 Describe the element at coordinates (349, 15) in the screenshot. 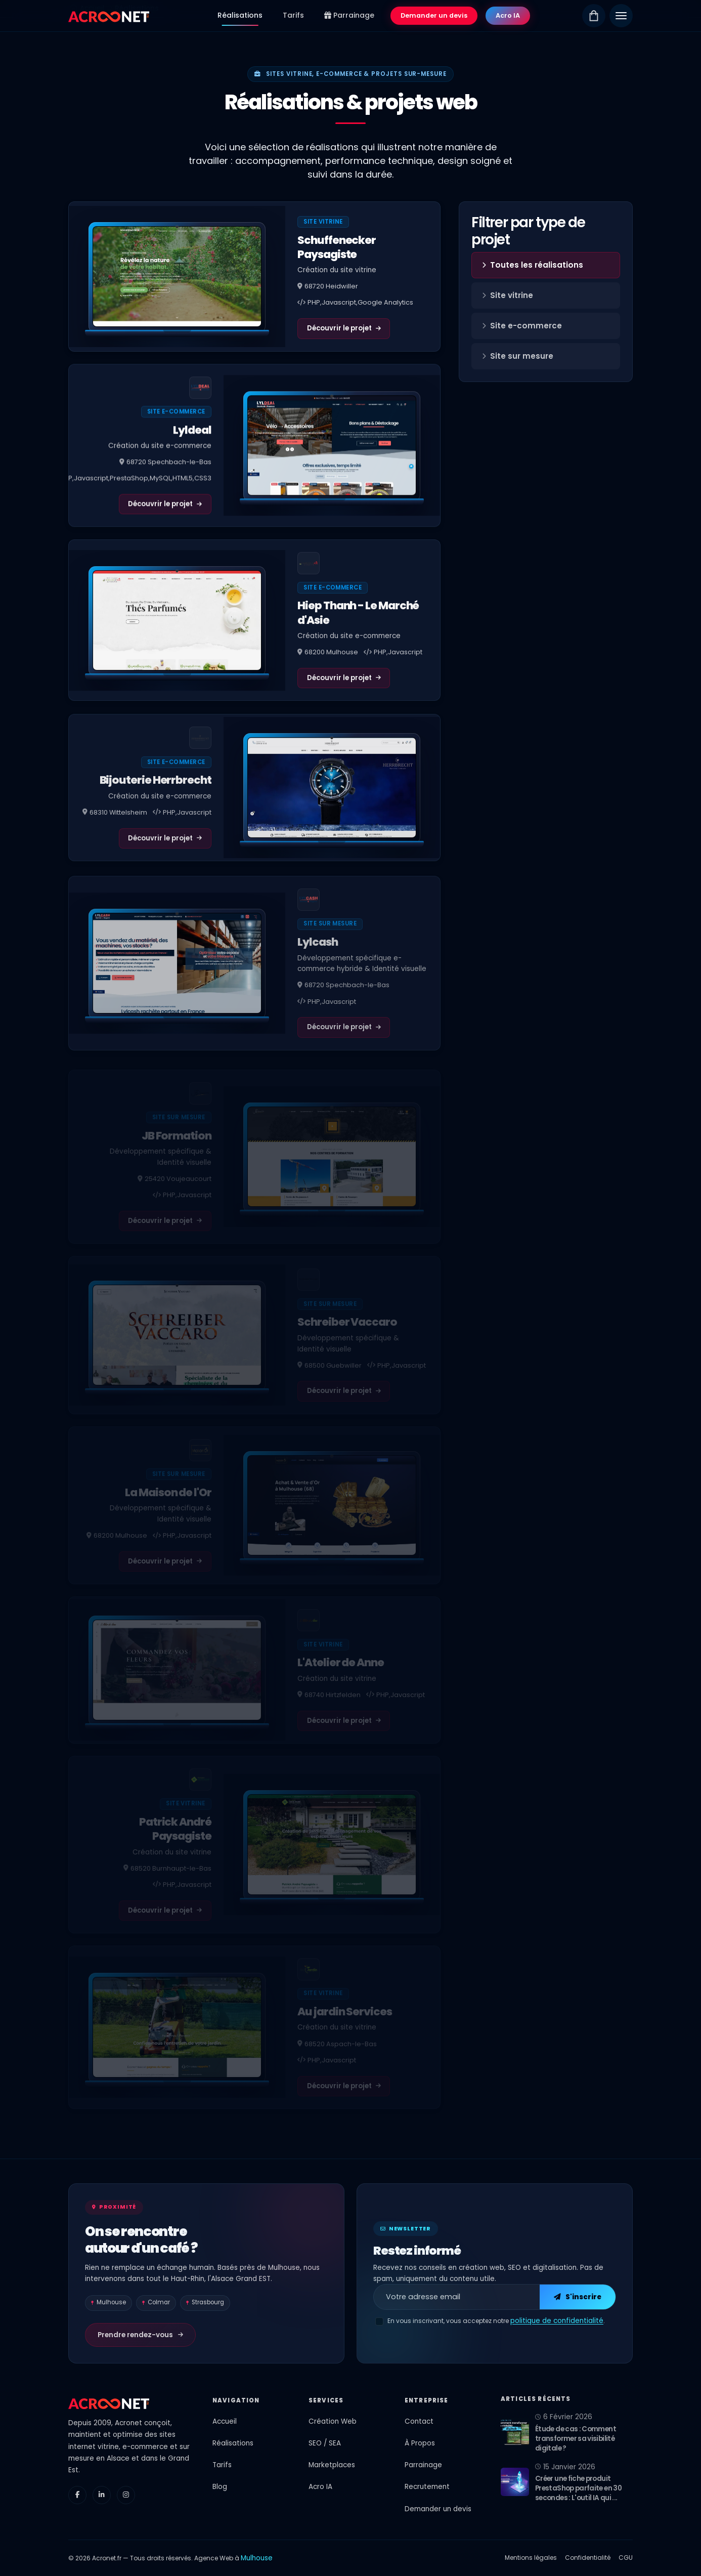

I see `Parrainage` at that location.